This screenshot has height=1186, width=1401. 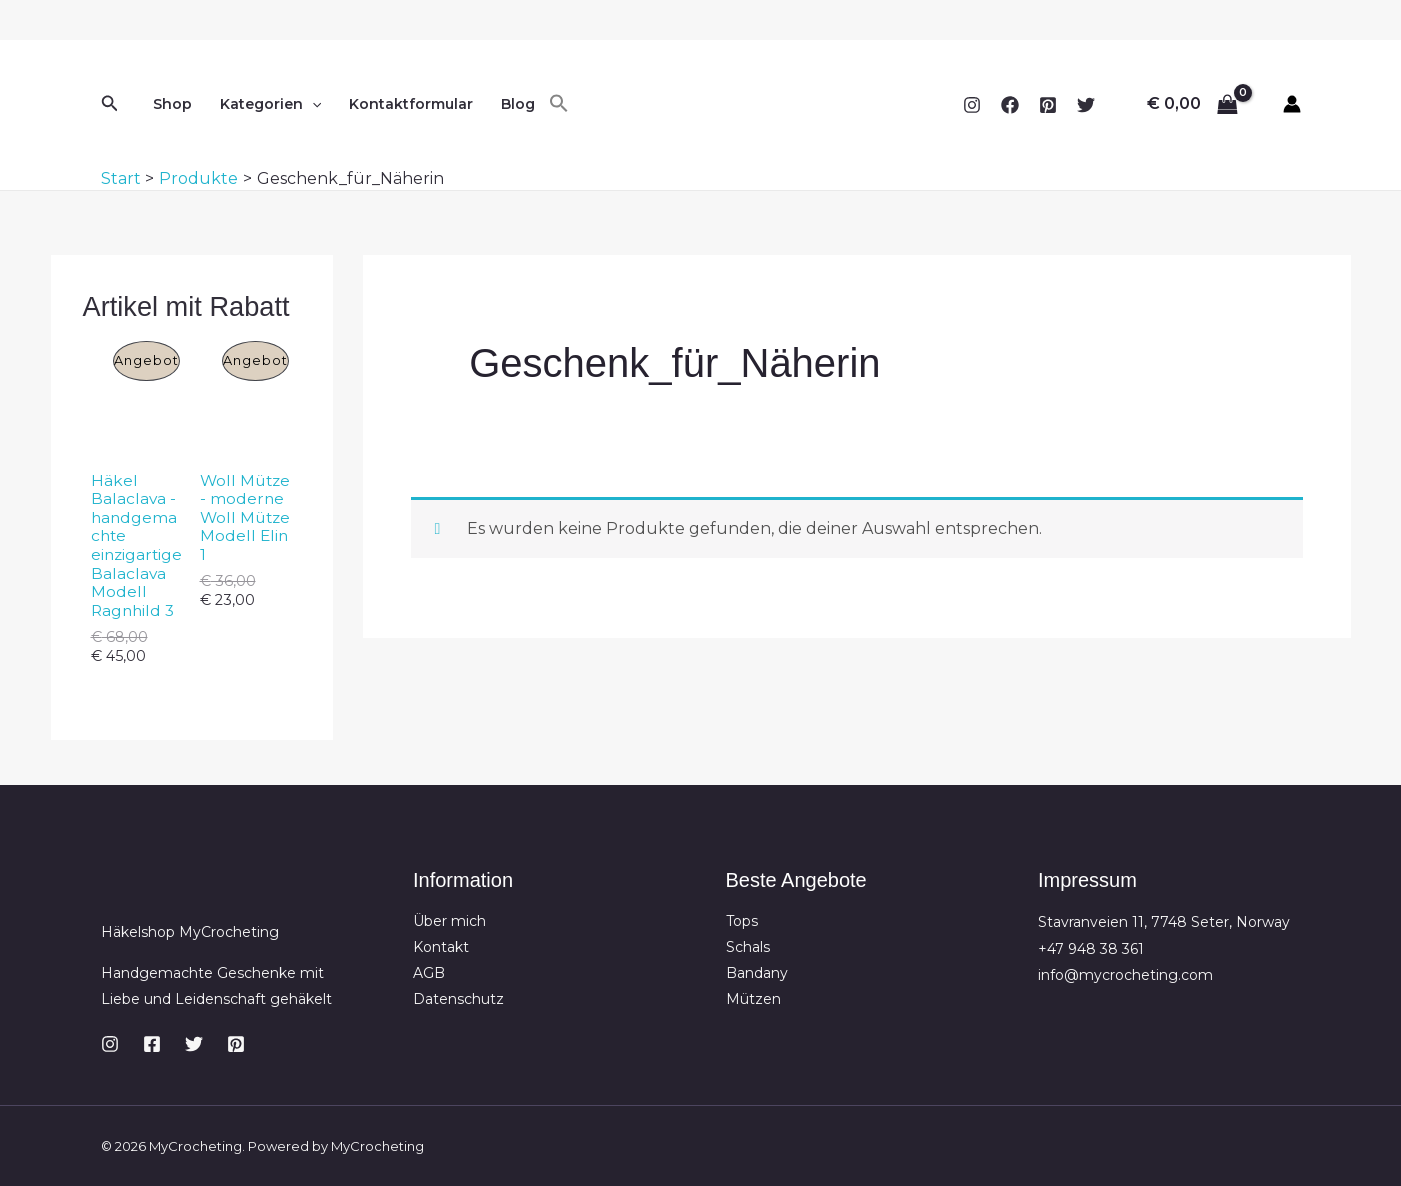 What do you see at coordinates (429, 975) in the screenshot?
I see `AGB` at bounding box center [429, 975].